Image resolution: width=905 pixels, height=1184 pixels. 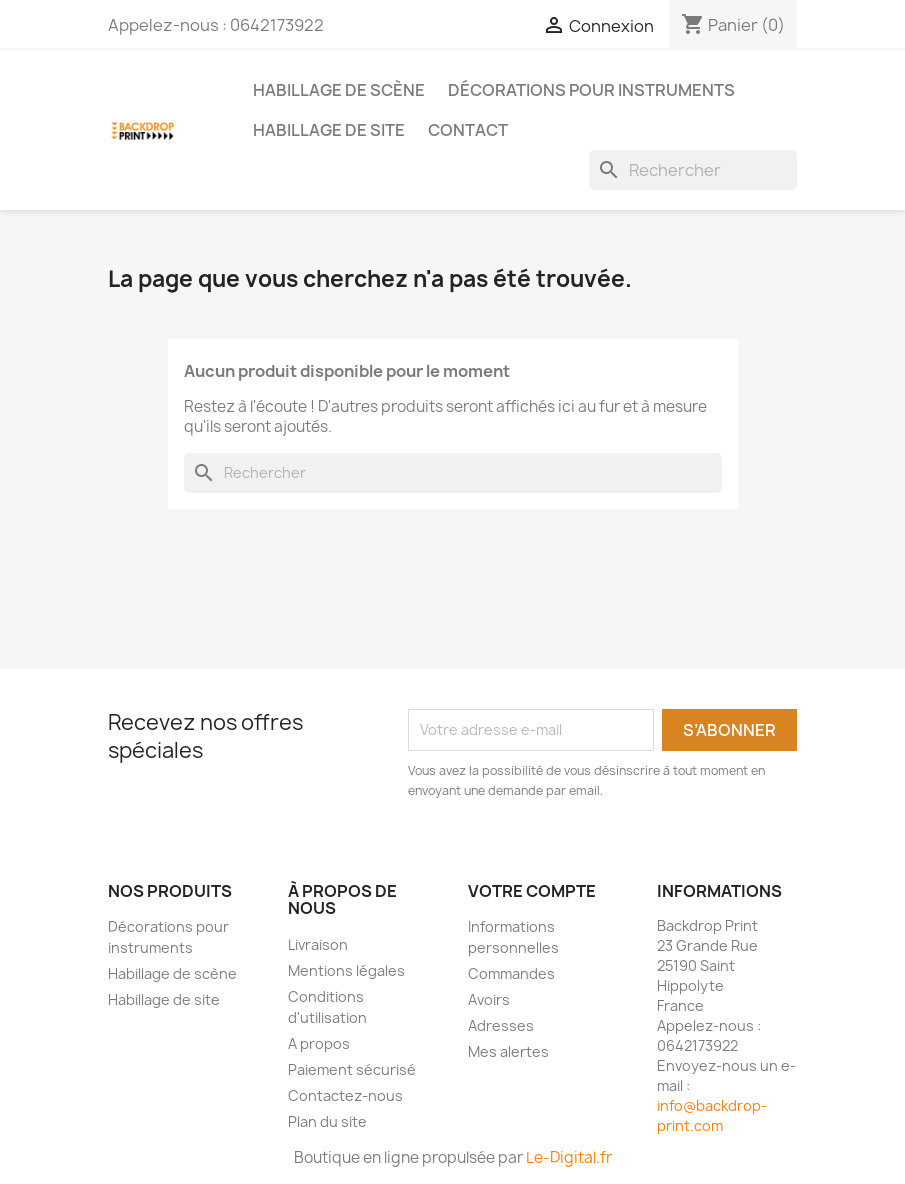 What do you see at coordinates (327, 1121) in the screenshot?
I see `Plan du site` at bounding box center [327, 1121].